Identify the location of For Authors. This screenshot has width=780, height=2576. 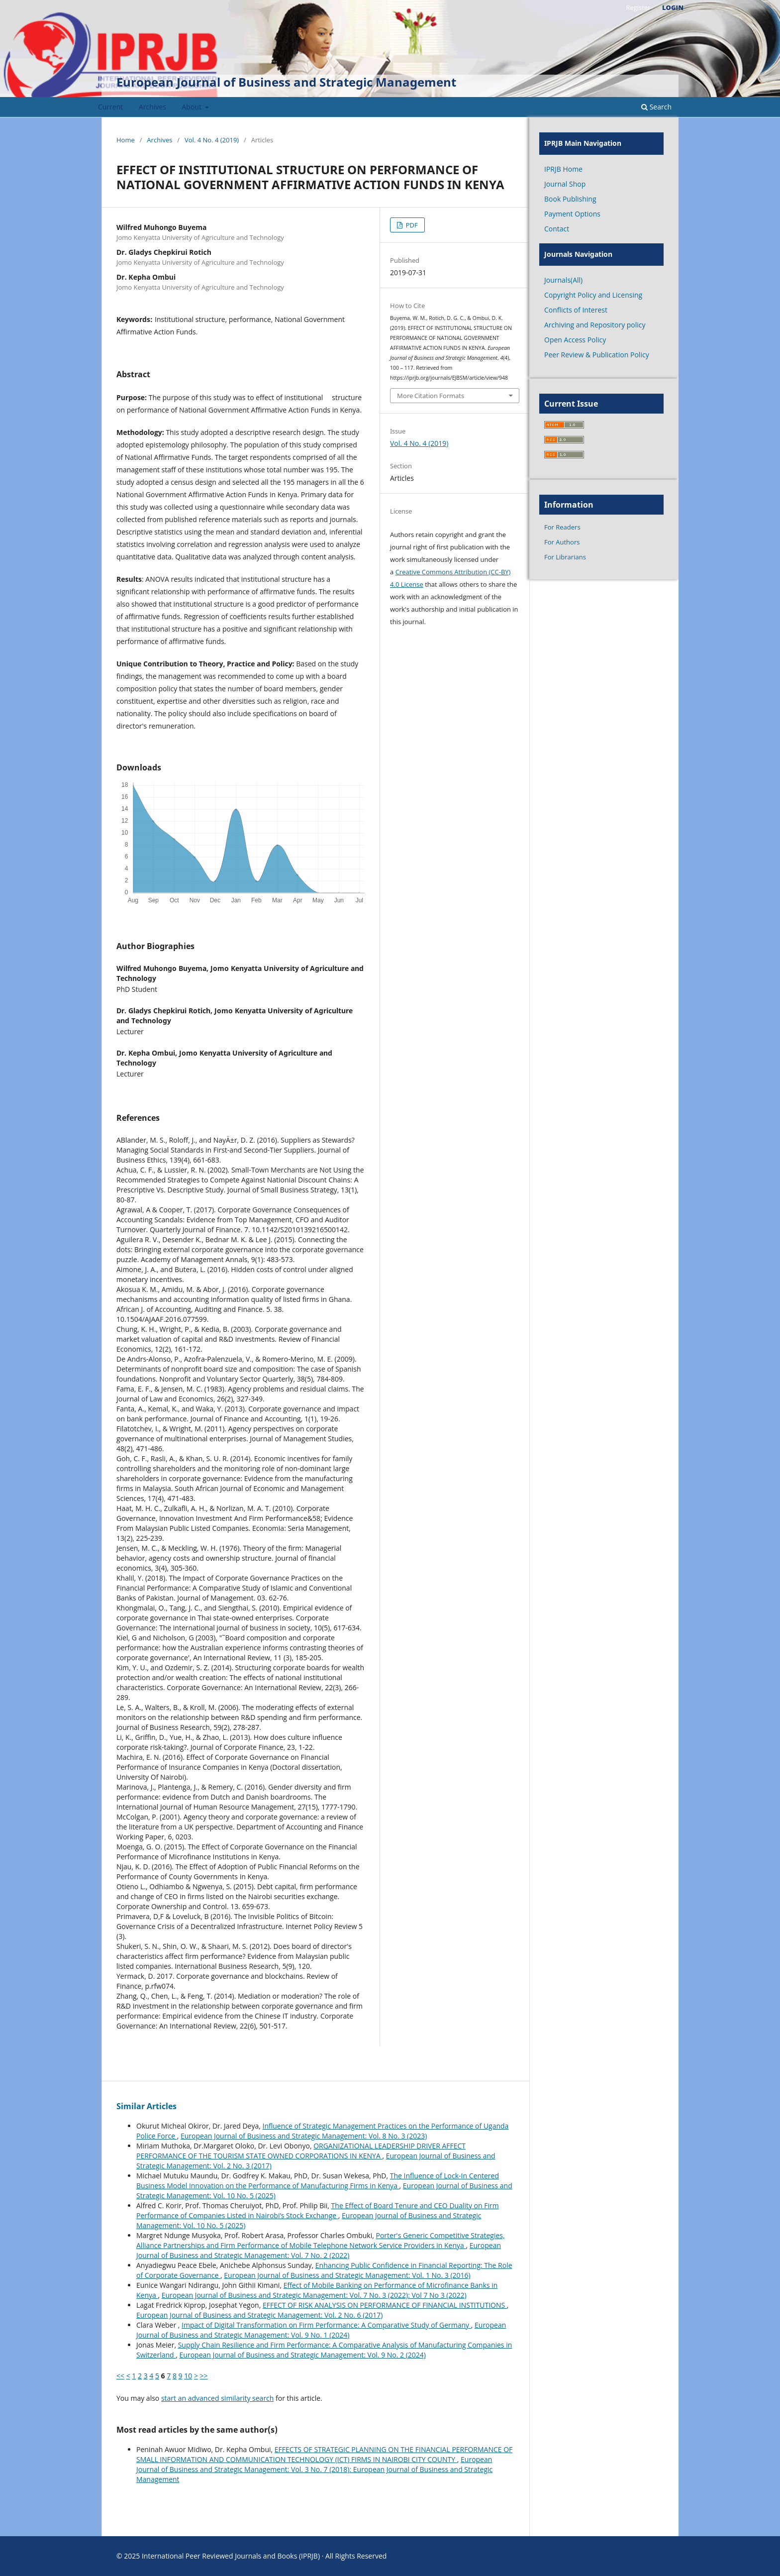
(562, 541).